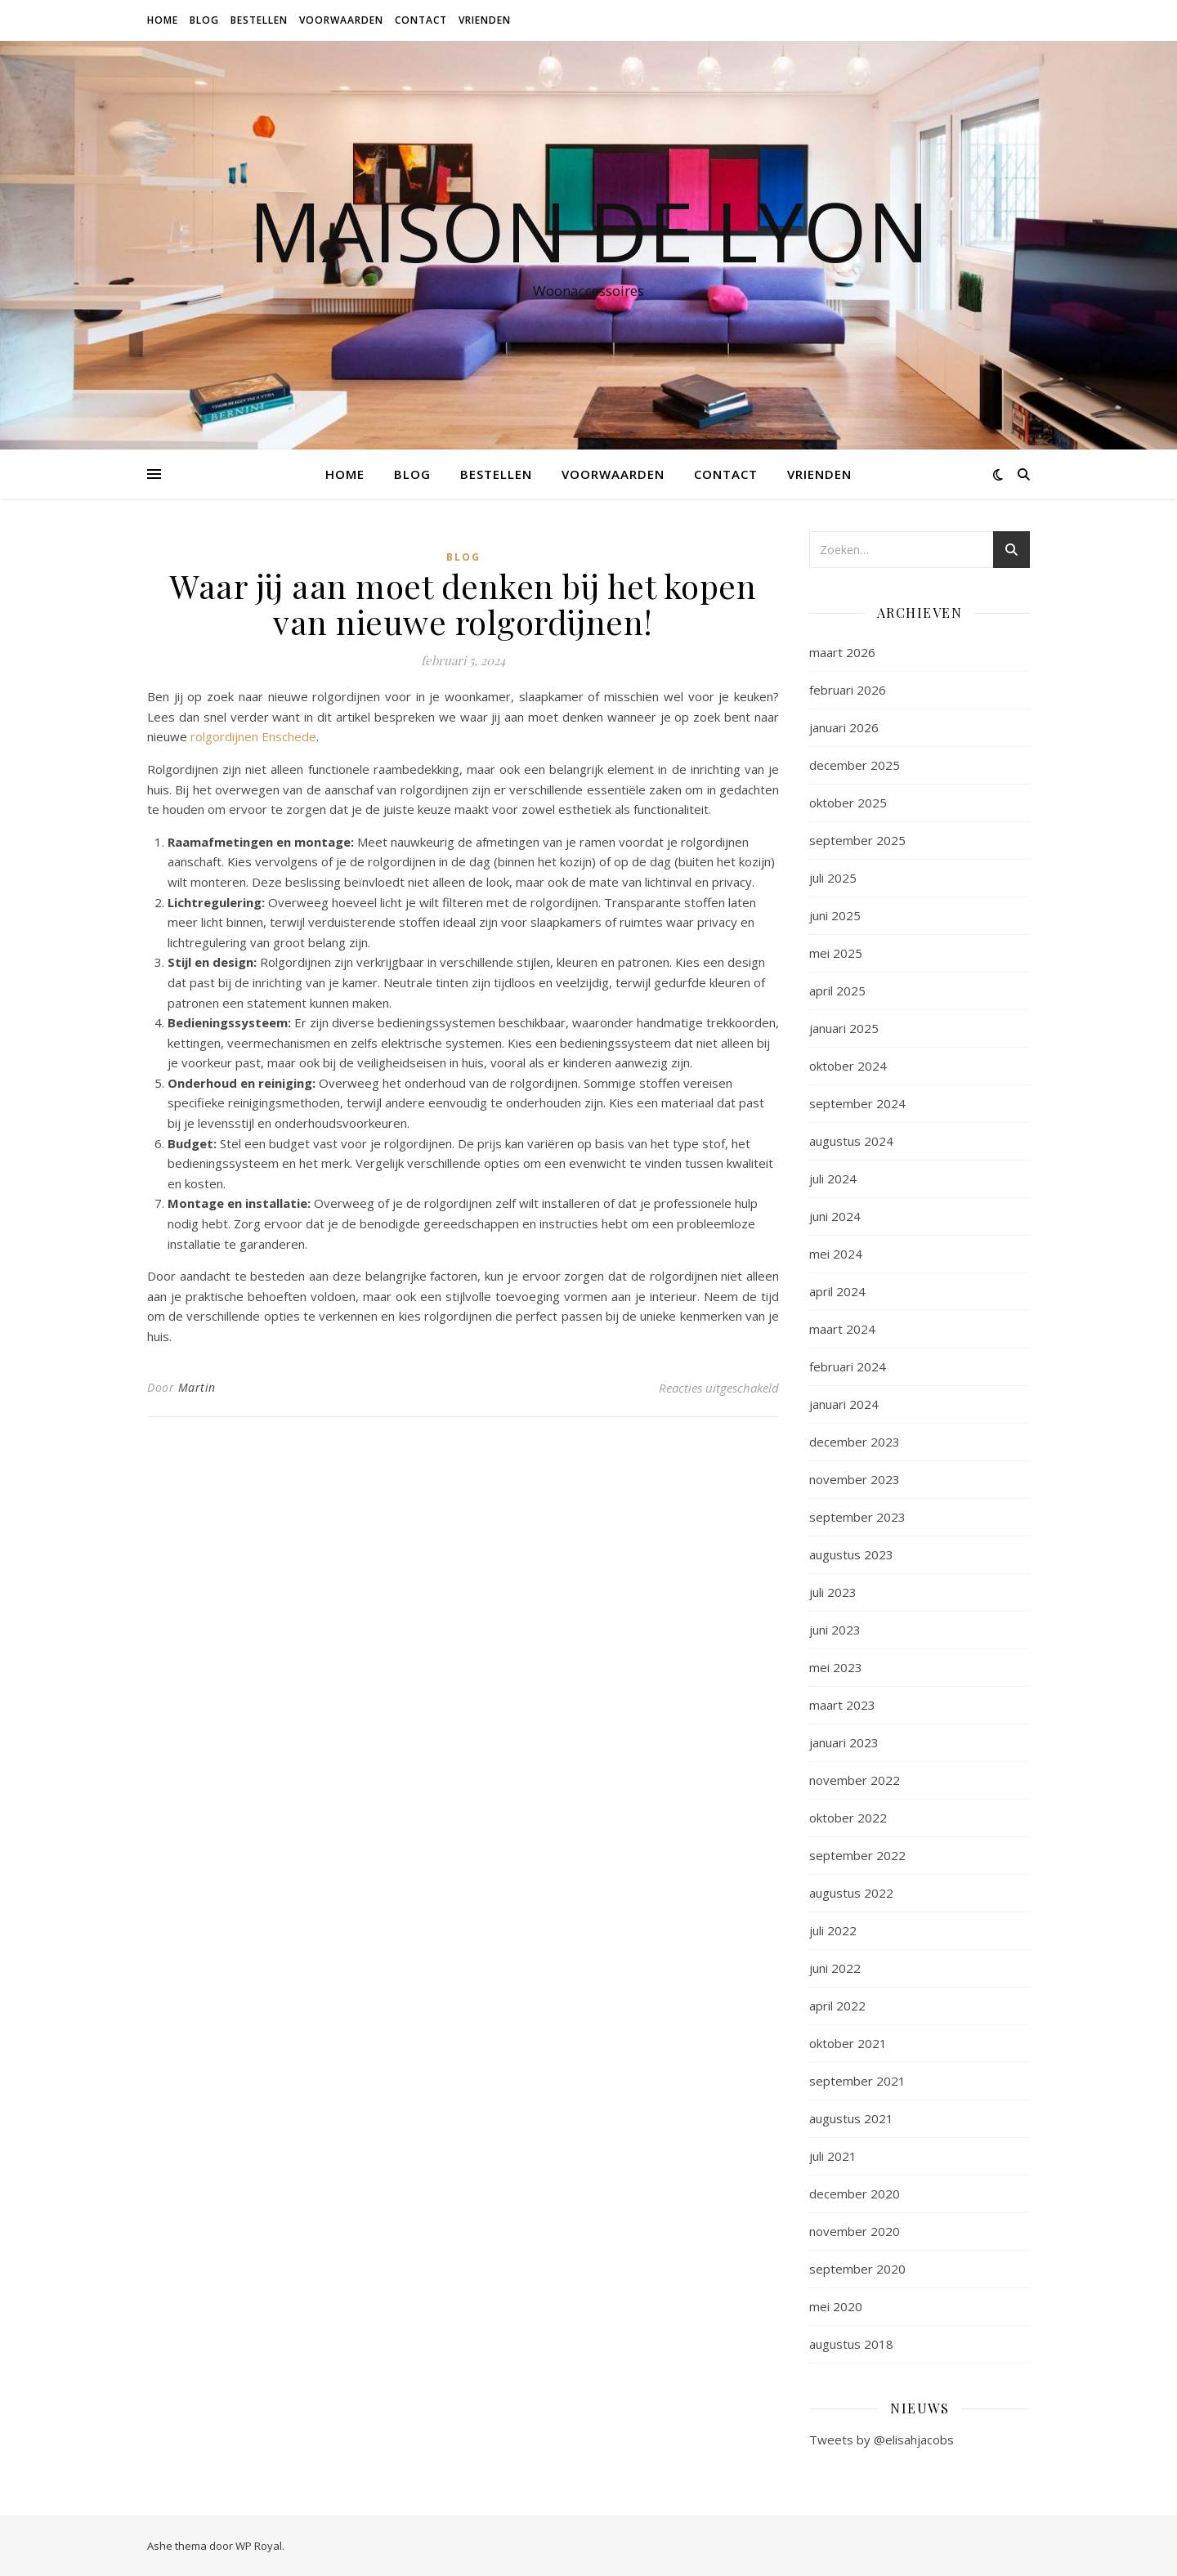 Image resolution: width=1177 pixels, height=2576 pixels. Describe the element at coordinates (851, 1893) in the screenshot. I see `augustus 2022` at that location.